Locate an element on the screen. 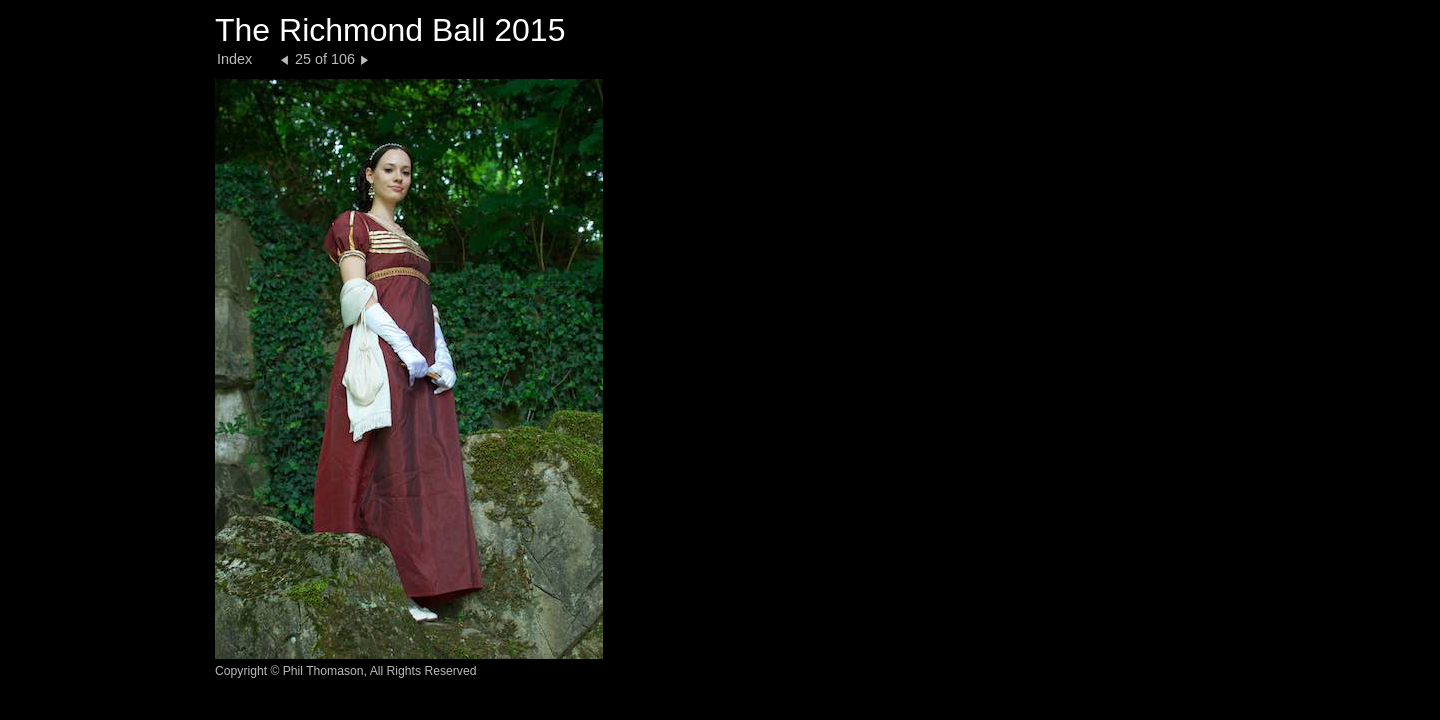 The height and width of the screenshot is (720, 1440). Index is located at coordinates (234, 59).